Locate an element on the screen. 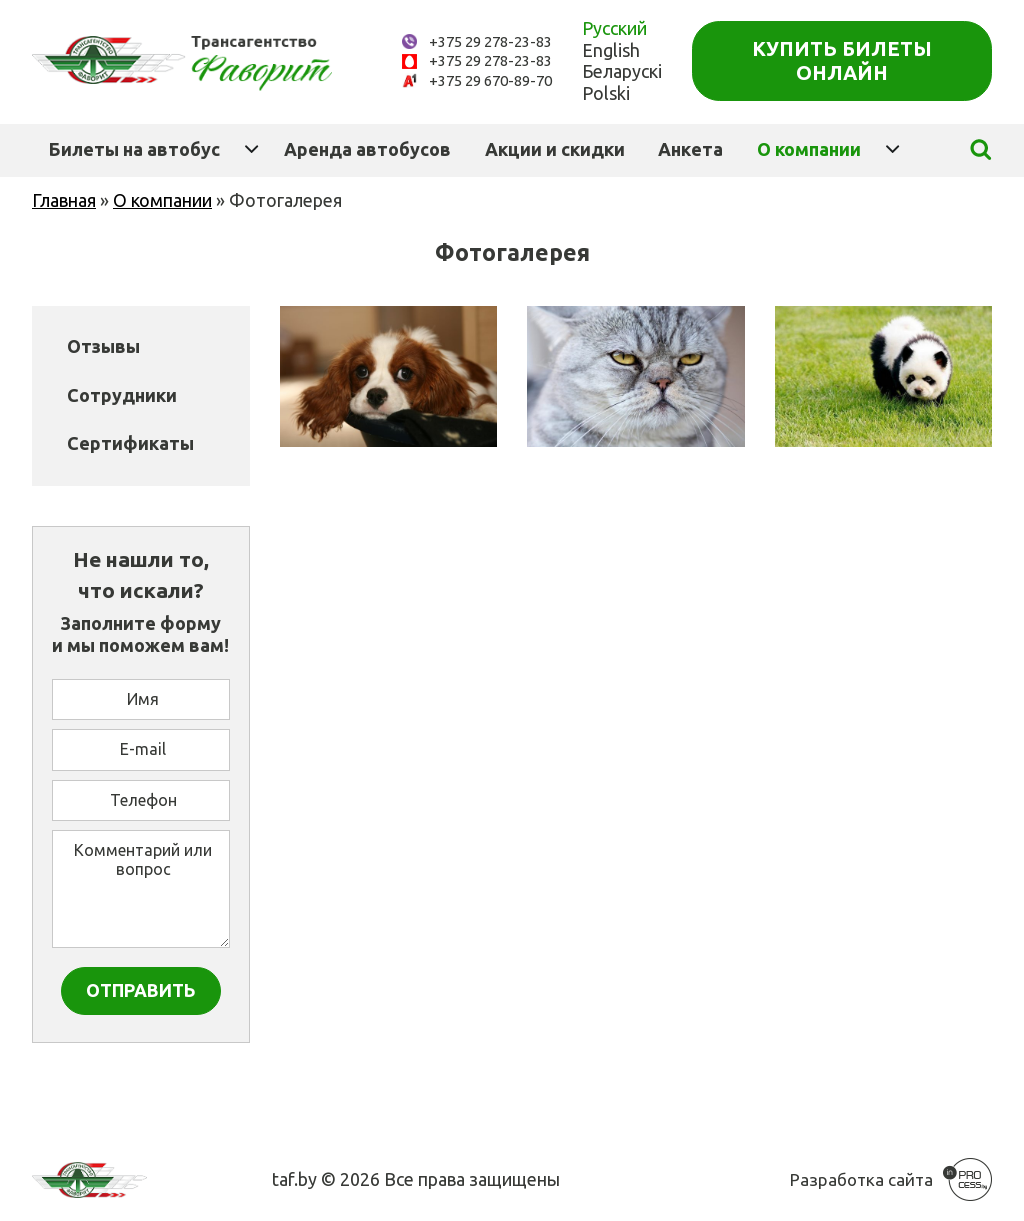 This screenshot has height=1221, width=1024. Купить билеты онлайн is located at coordinates (842, 60).